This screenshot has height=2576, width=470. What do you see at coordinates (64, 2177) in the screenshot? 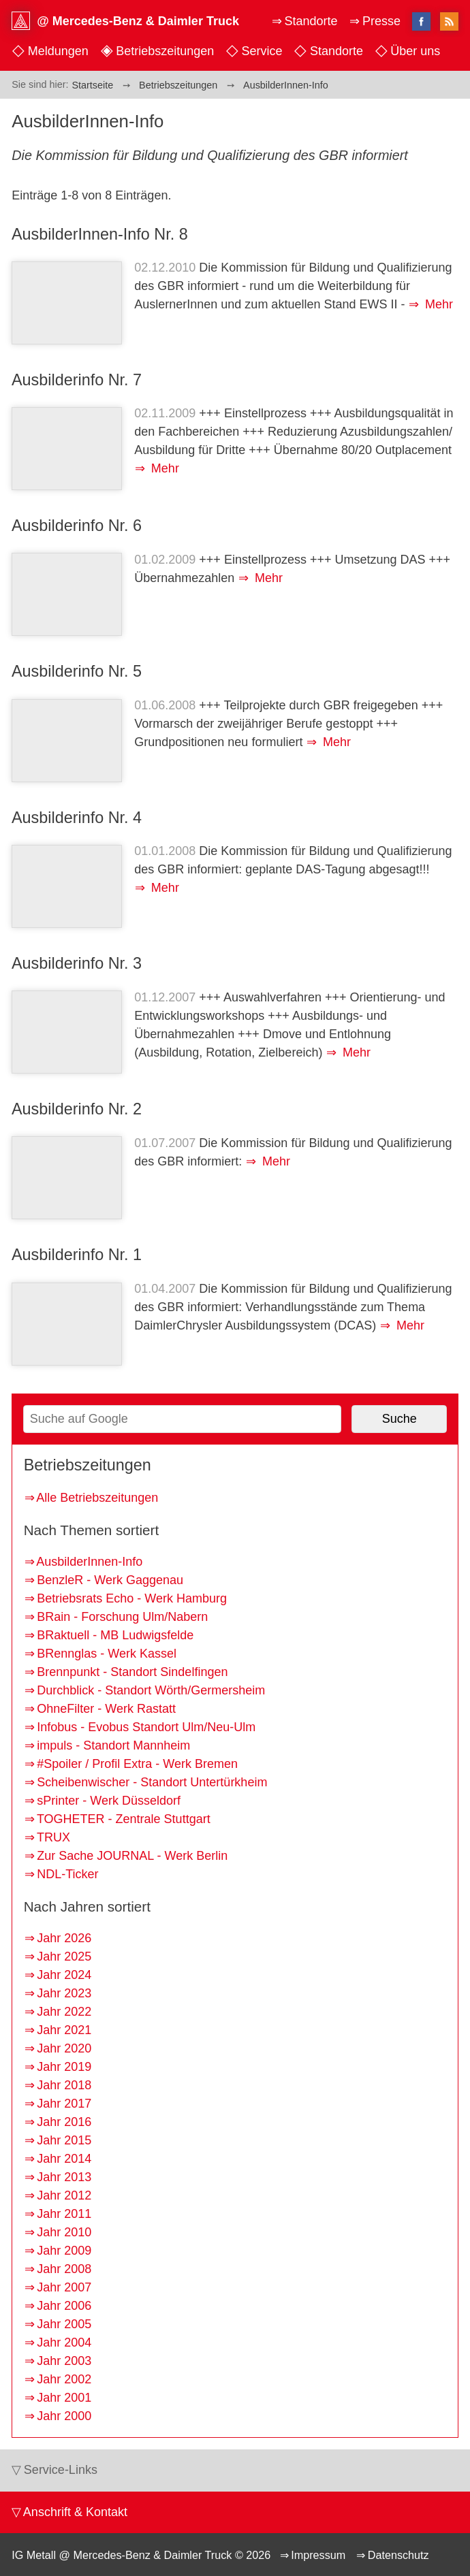
I see `Jahr 2013` at bounding box center [64, 2177].